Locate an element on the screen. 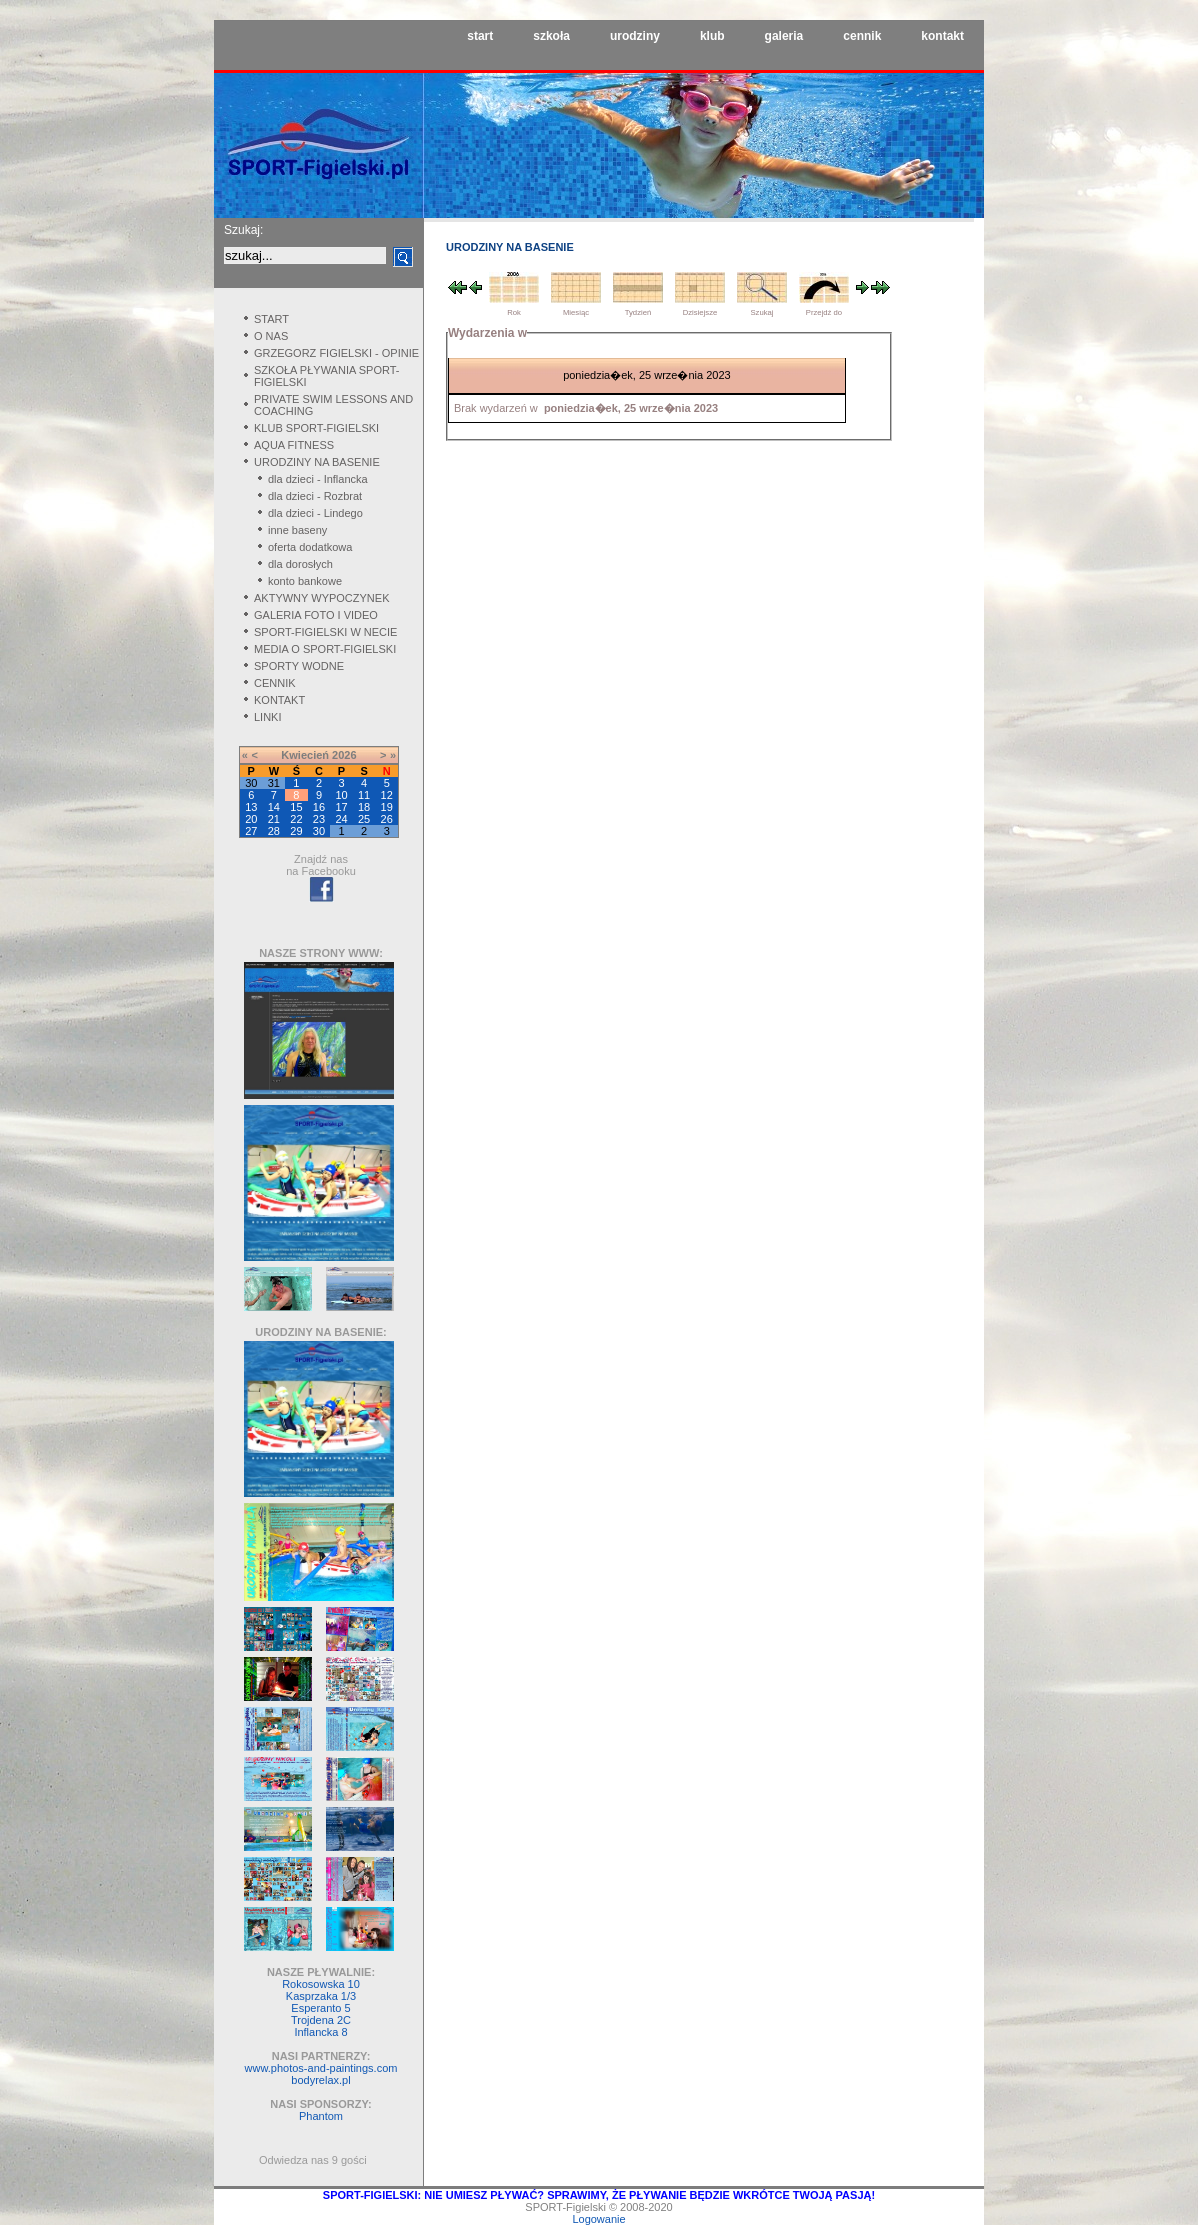 Image resolution: width=1198 pixels, height=2225 pixels. bodyrelax.pl is located at coordinates (320, 2080).